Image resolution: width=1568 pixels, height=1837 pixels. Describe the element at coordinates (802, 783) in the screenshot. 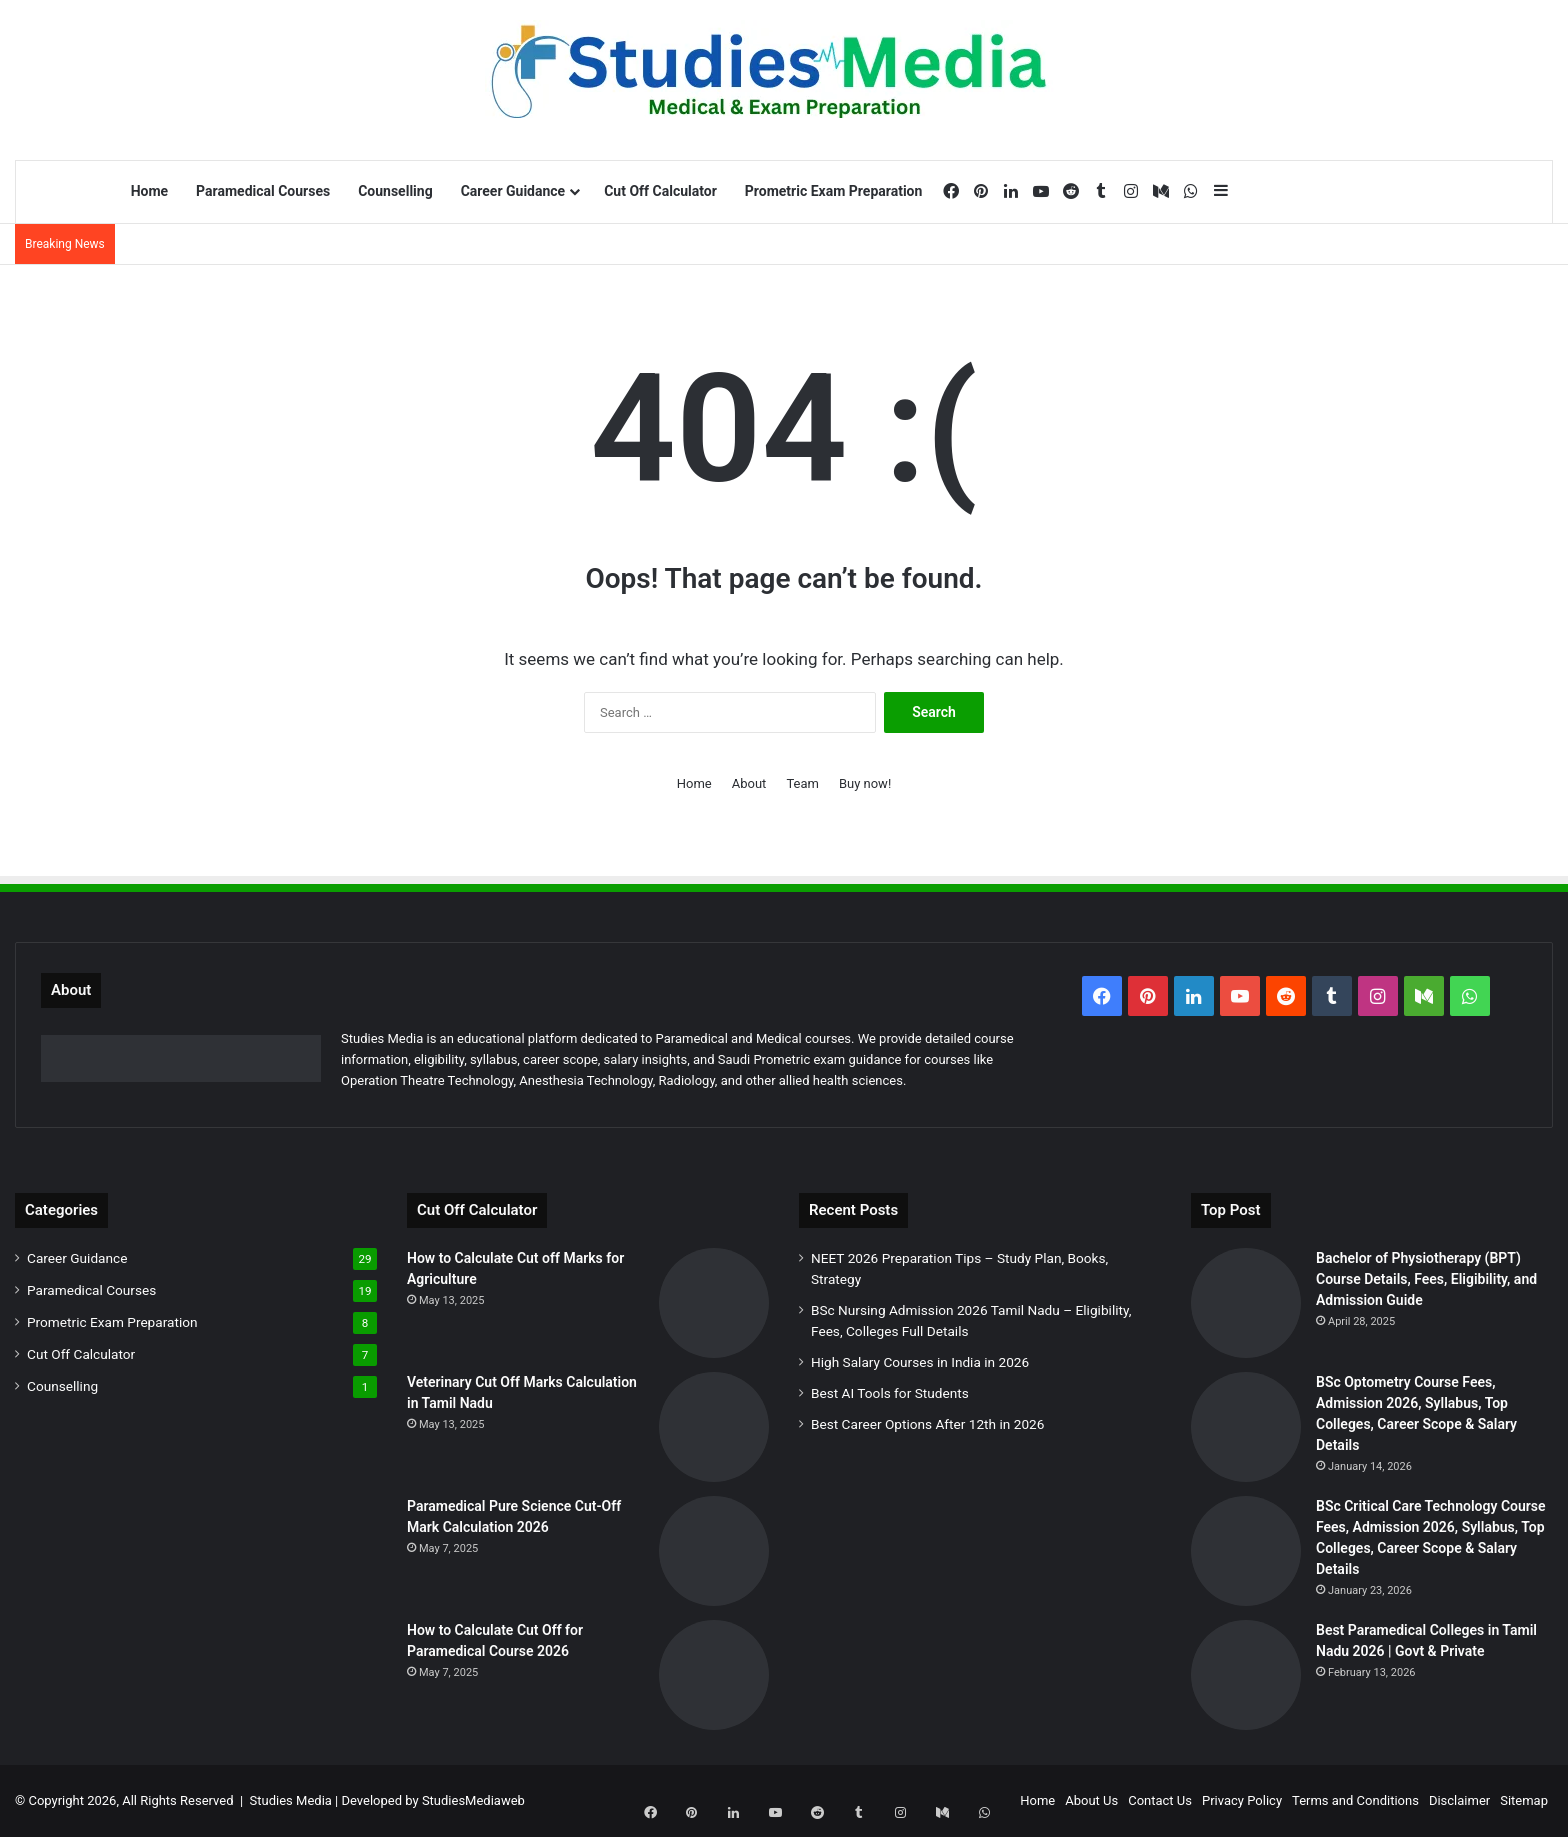

I see `Team` at that location.